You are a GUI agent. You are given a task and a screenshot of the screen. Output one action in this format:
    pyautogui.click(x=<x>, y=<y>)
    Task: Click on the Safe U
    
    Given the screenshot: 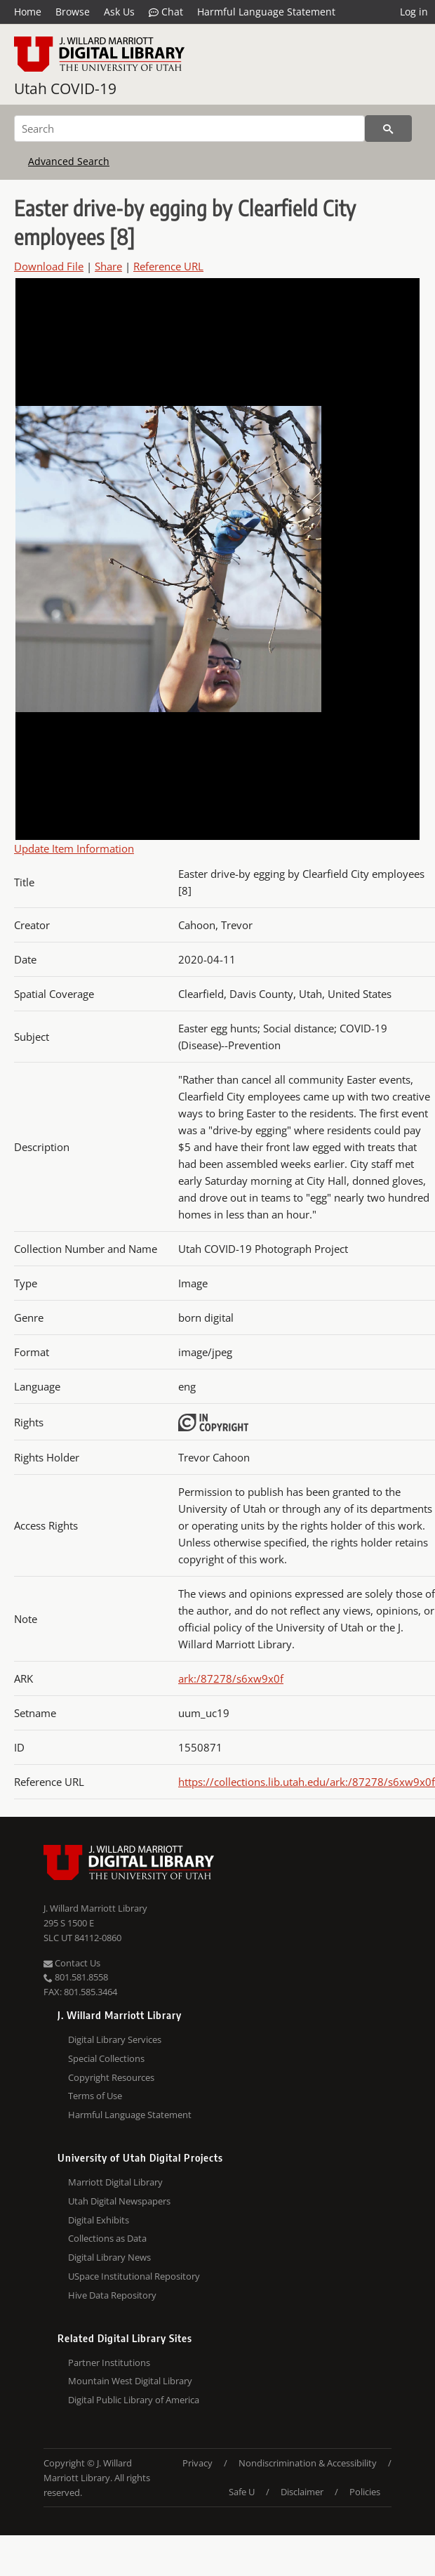 What is the action you would take?
    pyautogui.click(x=242, y=2491)
    